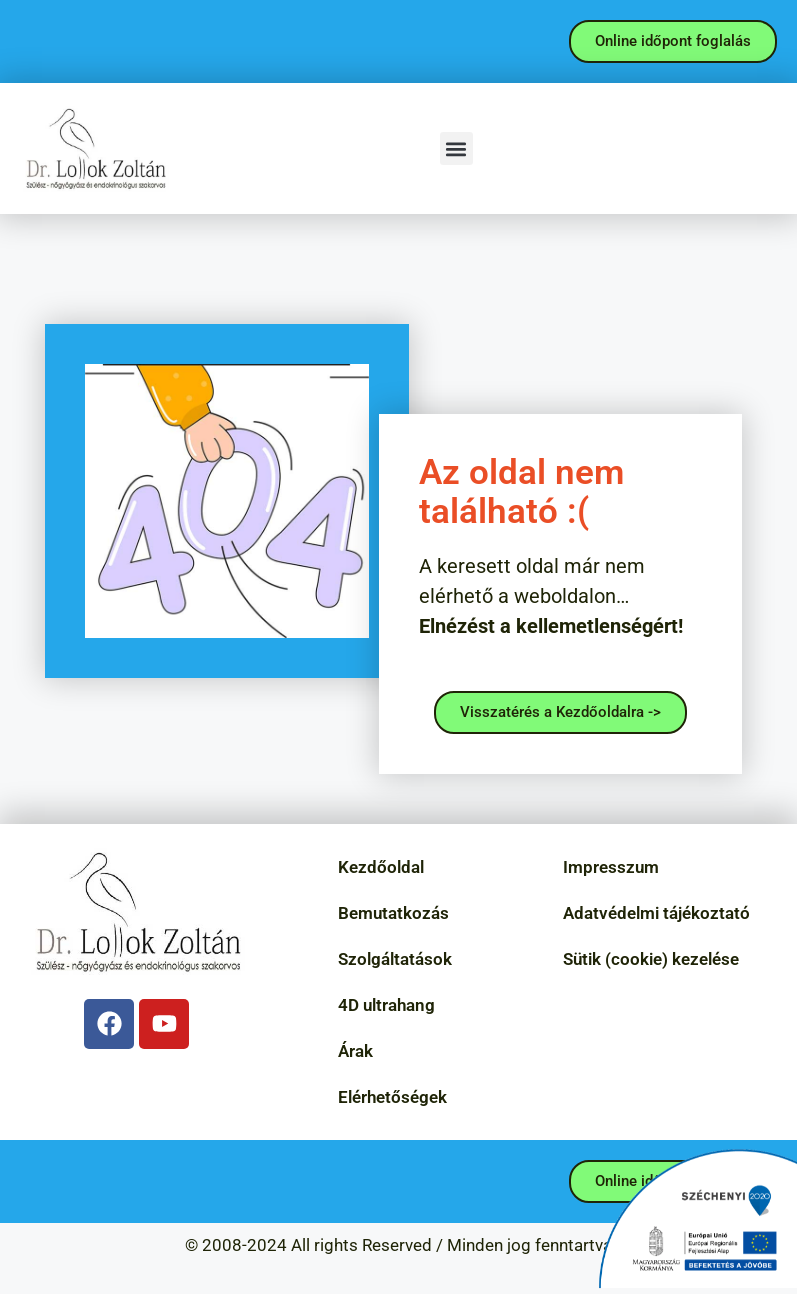  What do you see at coordinates (395, 959) in the screenshot?
I see `Szolgáltatások` at bounding box center [395, 959].